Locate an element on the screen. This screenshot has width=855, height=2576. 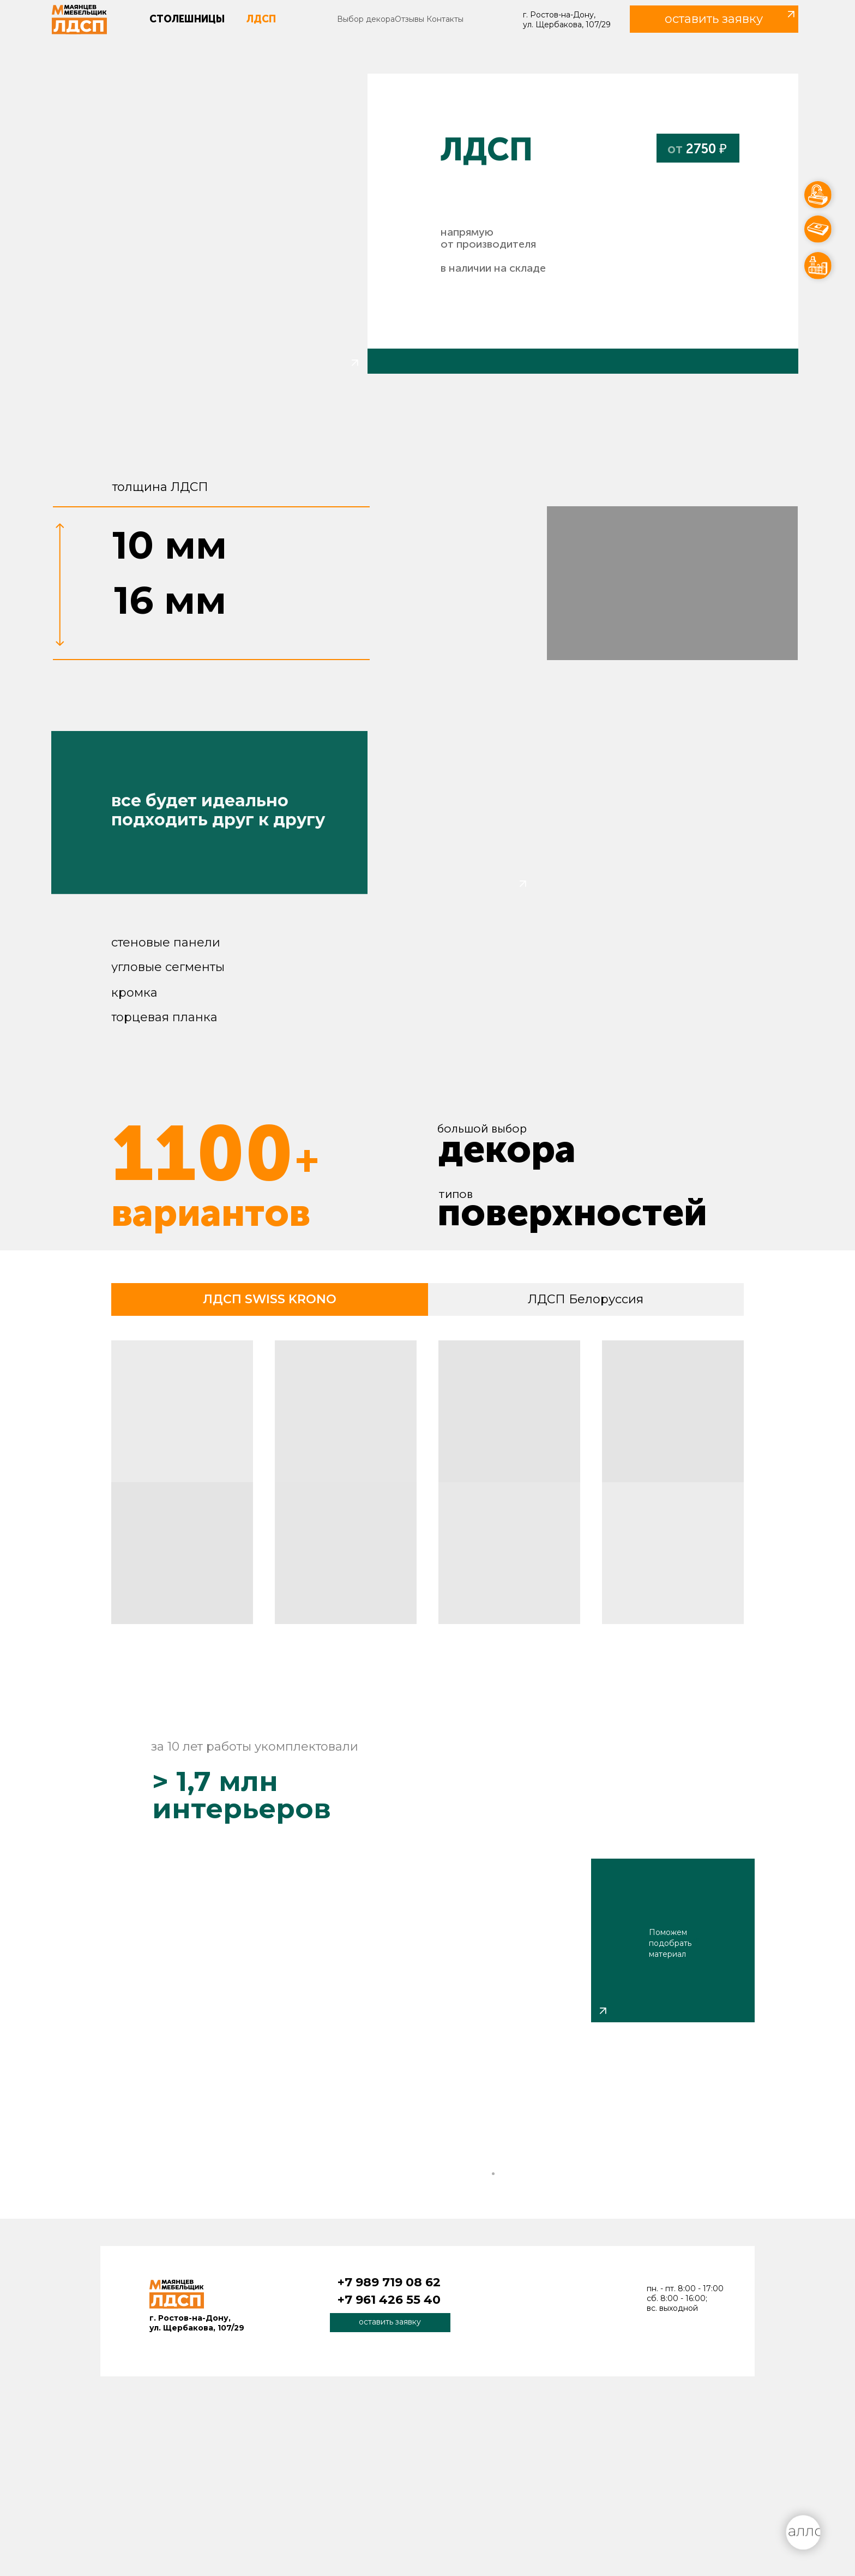
[button] is located at coordinates (714, 19).